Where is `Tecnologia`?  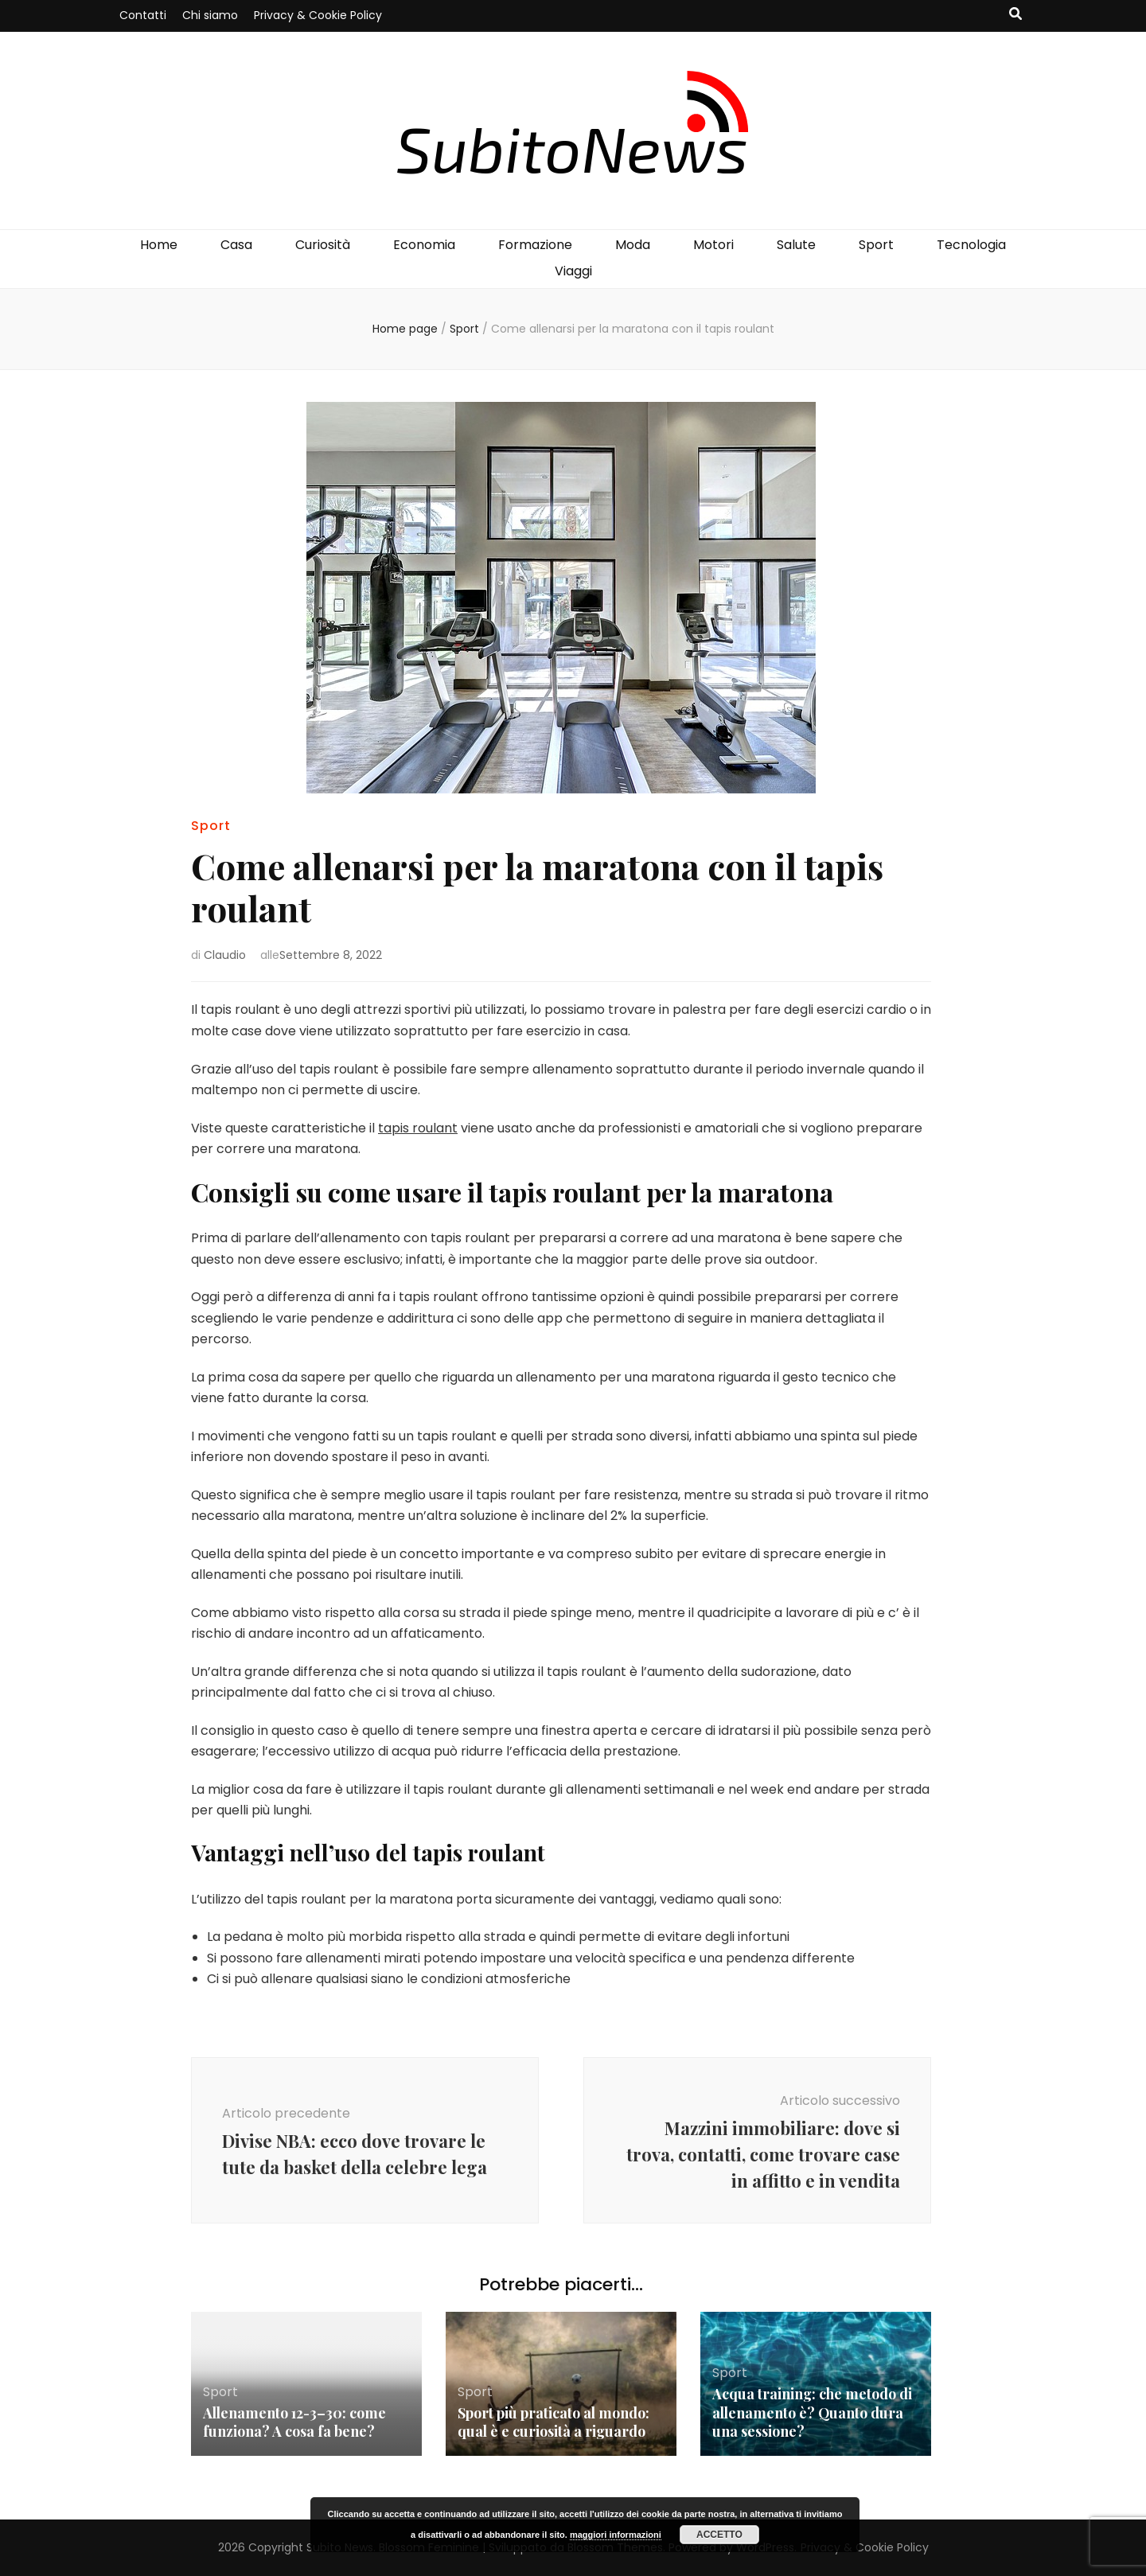 Tecnologia is located at coordinates (971, 245).